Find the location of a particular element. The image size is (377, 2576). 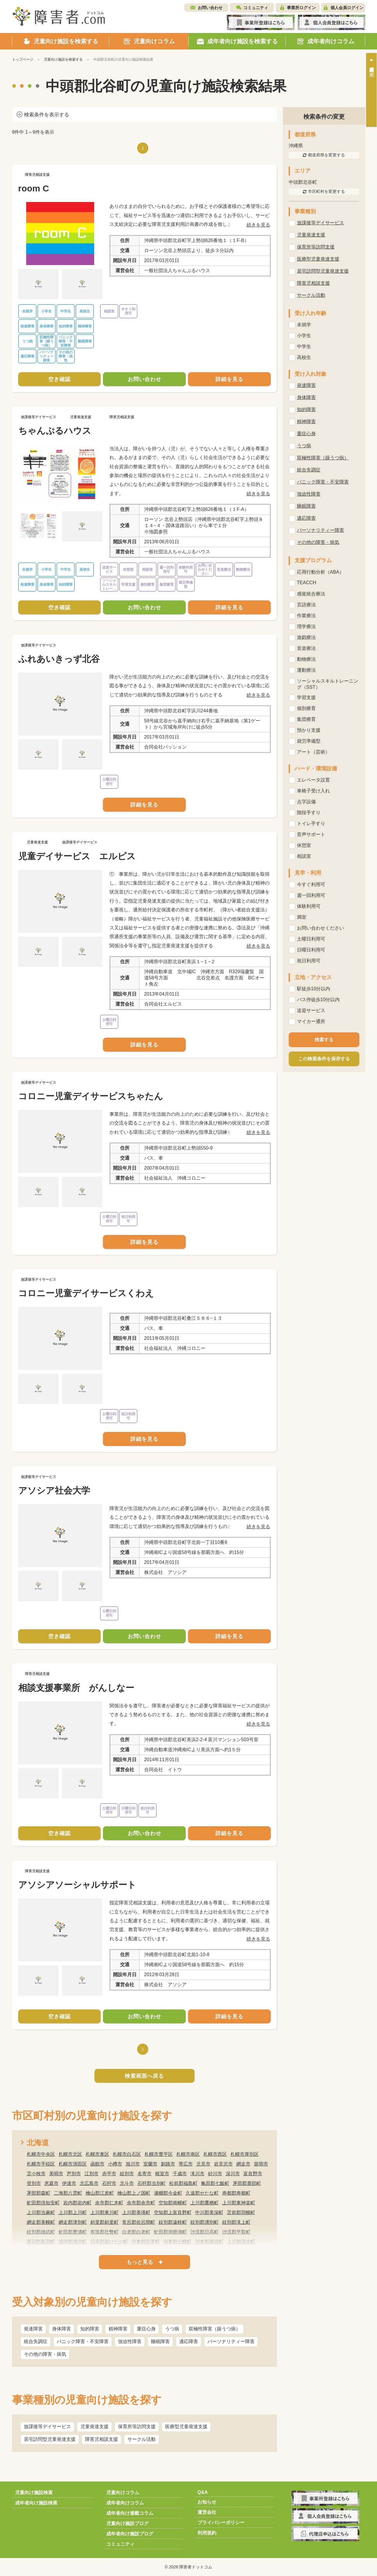

旭川市 is located at coordinates (133, 2163).